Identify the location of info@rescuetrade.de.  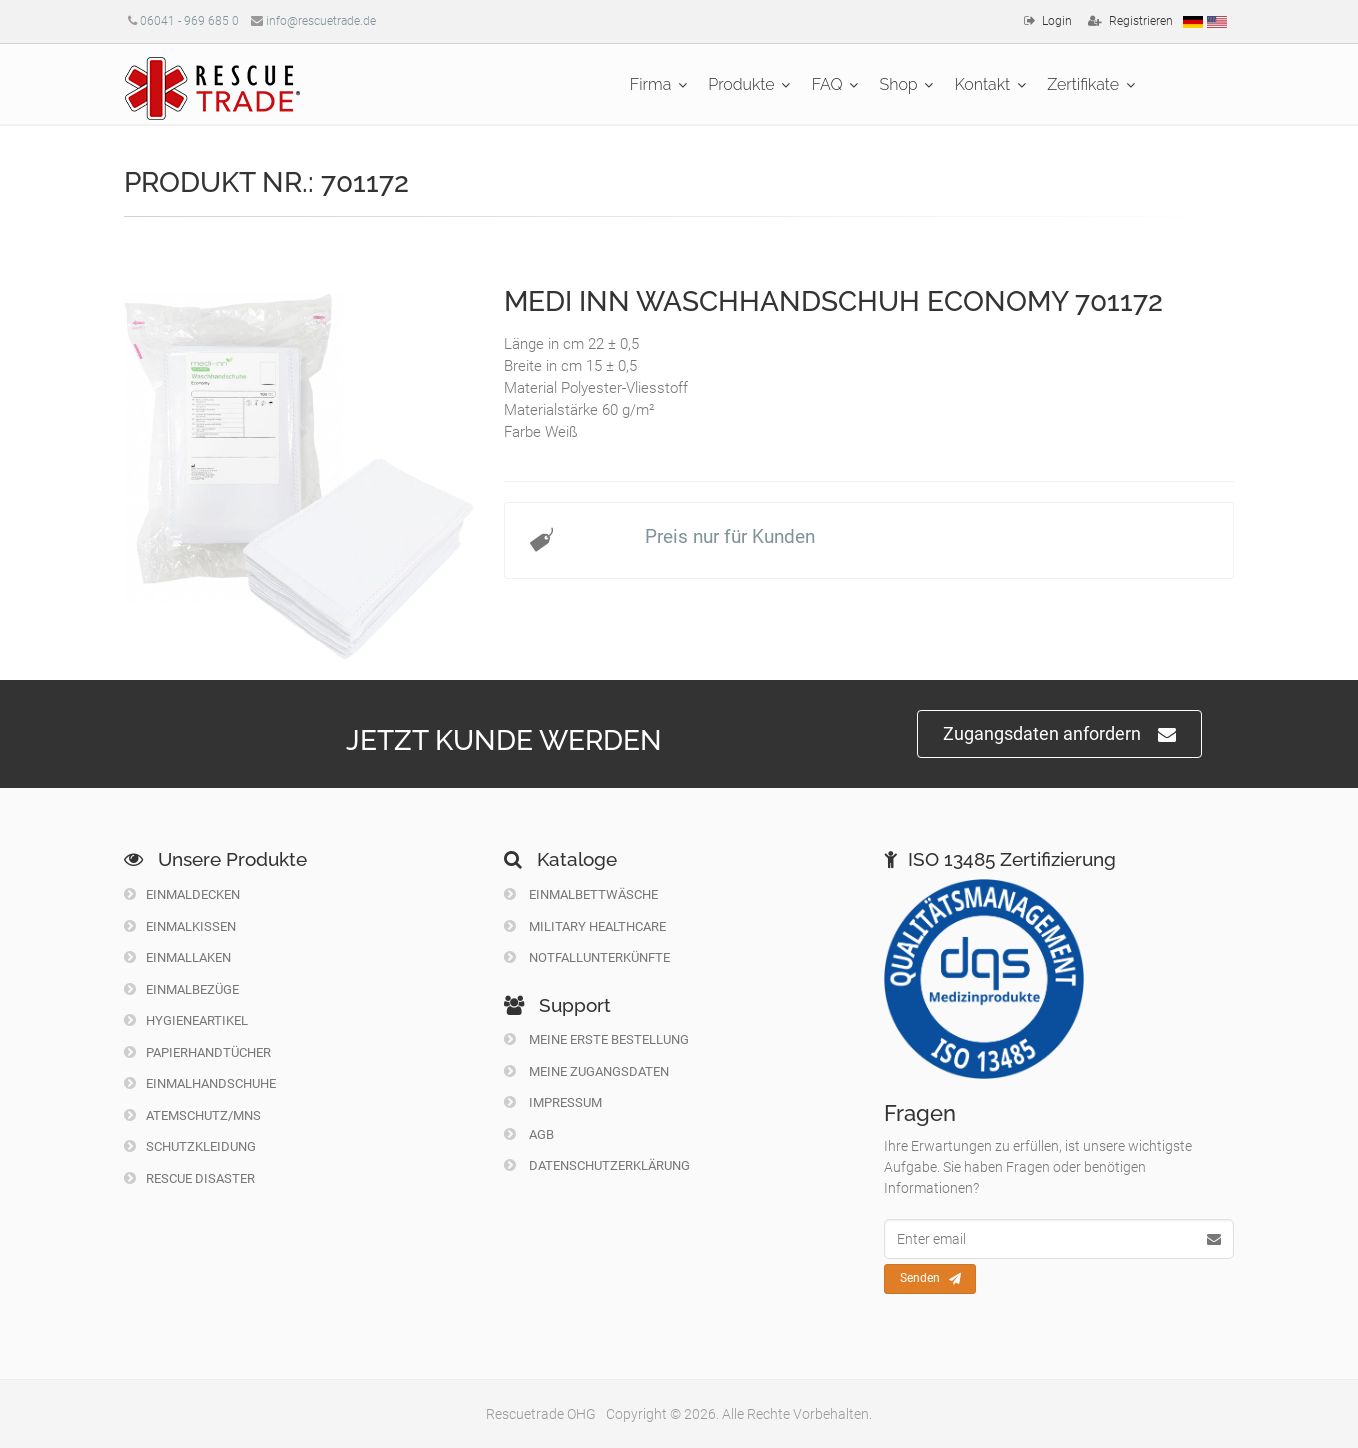
(321, 21).